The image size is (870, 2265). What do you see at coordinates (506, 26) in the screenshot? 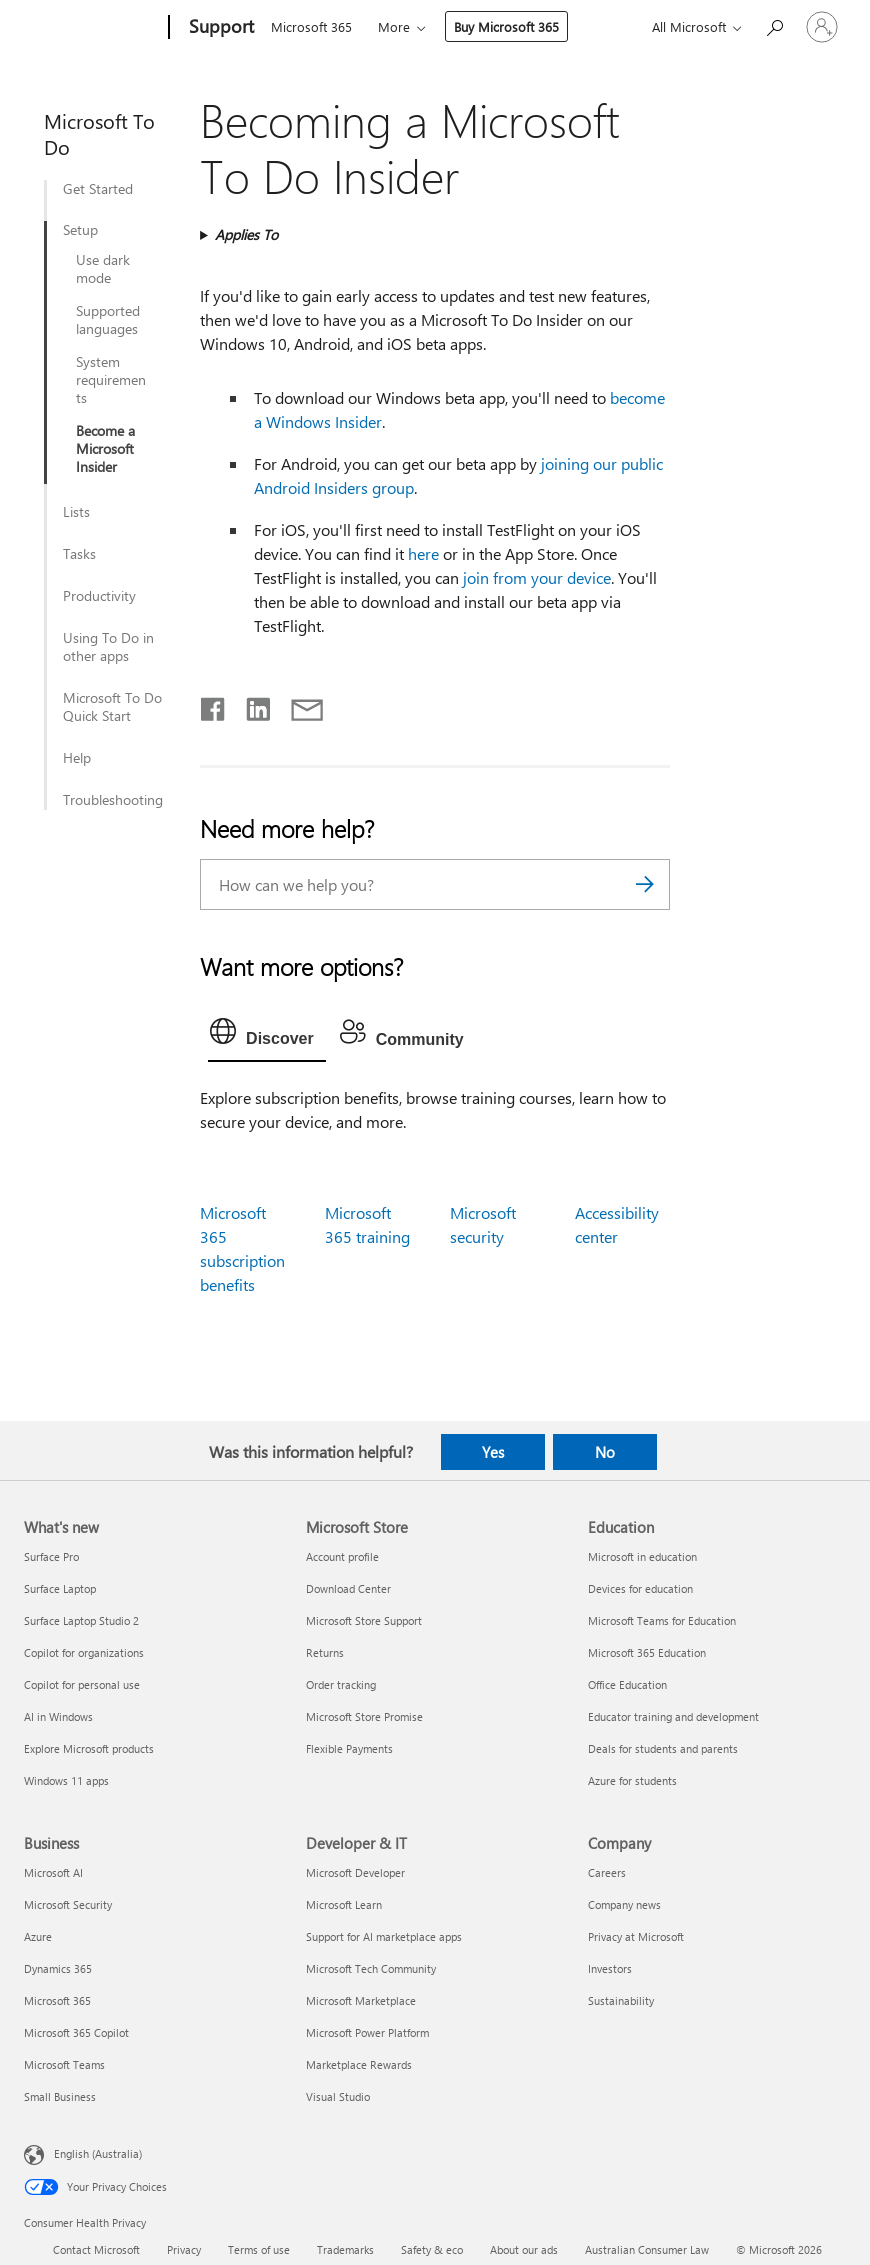
I see `Buy Microsoft 365` at bounding box center [506, 26].